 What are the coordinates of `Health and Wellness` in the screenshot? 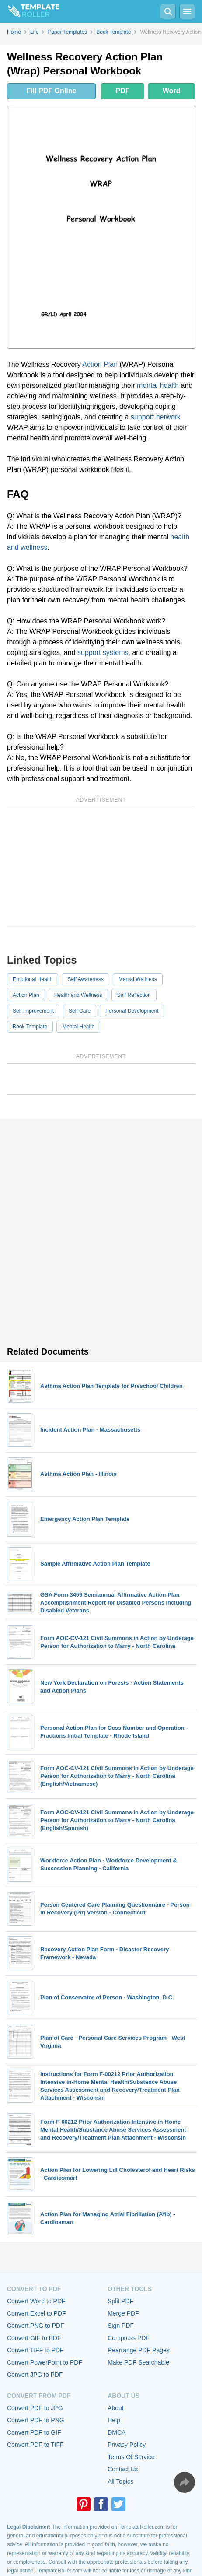 It's located at (78, 995).